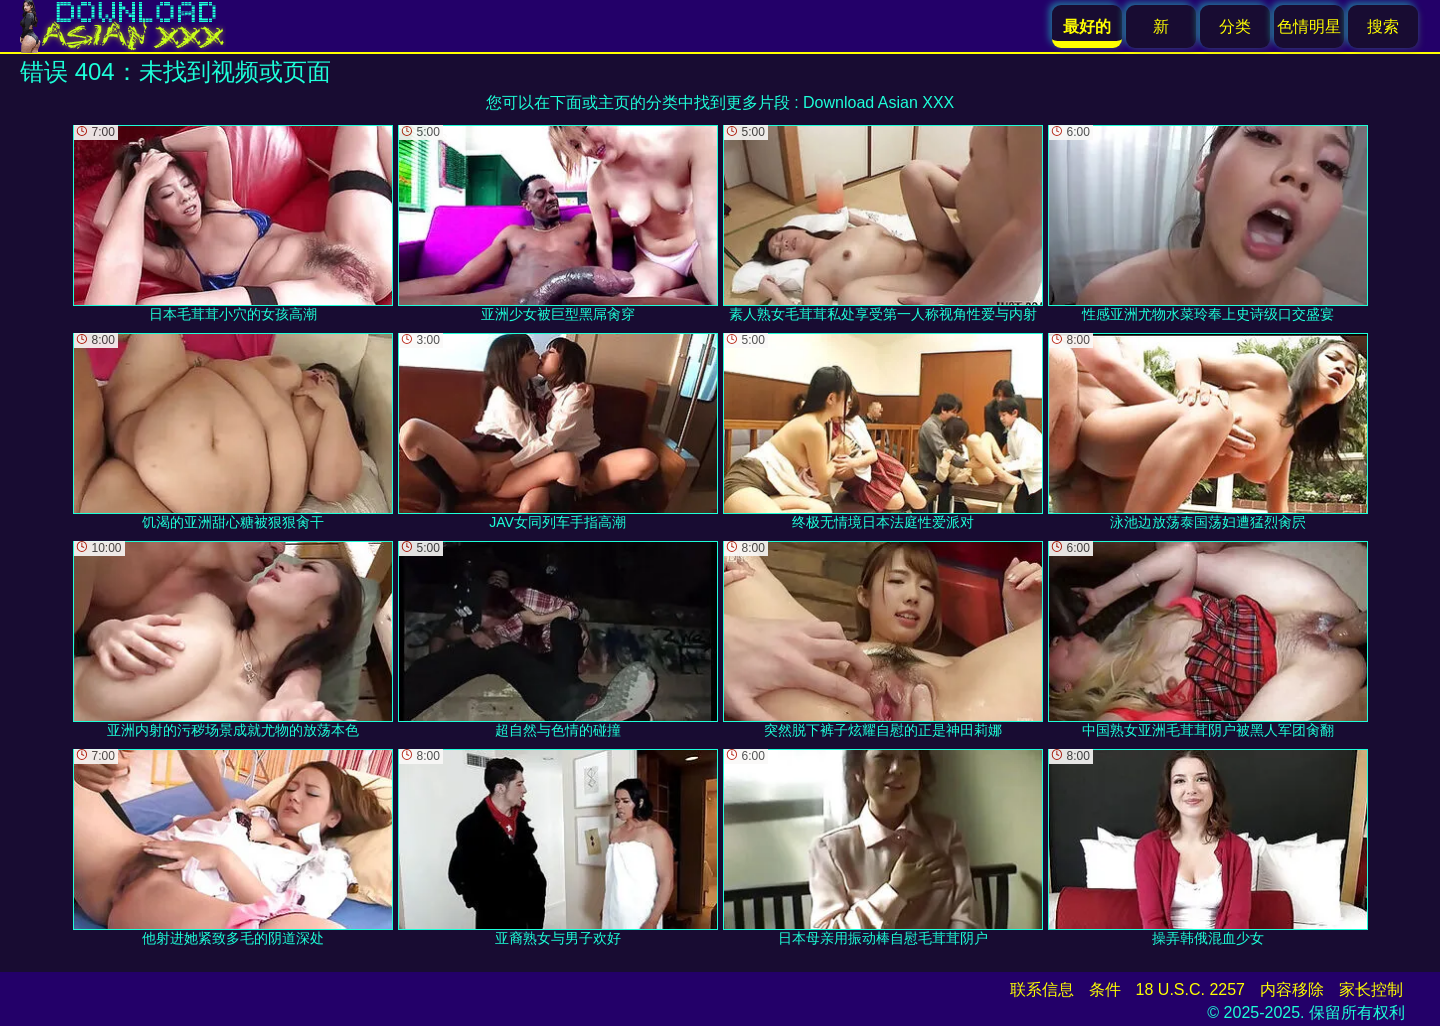  Describe the element at coordinates (1042, 989) in the screenshot. I see `联系信息` at that location.